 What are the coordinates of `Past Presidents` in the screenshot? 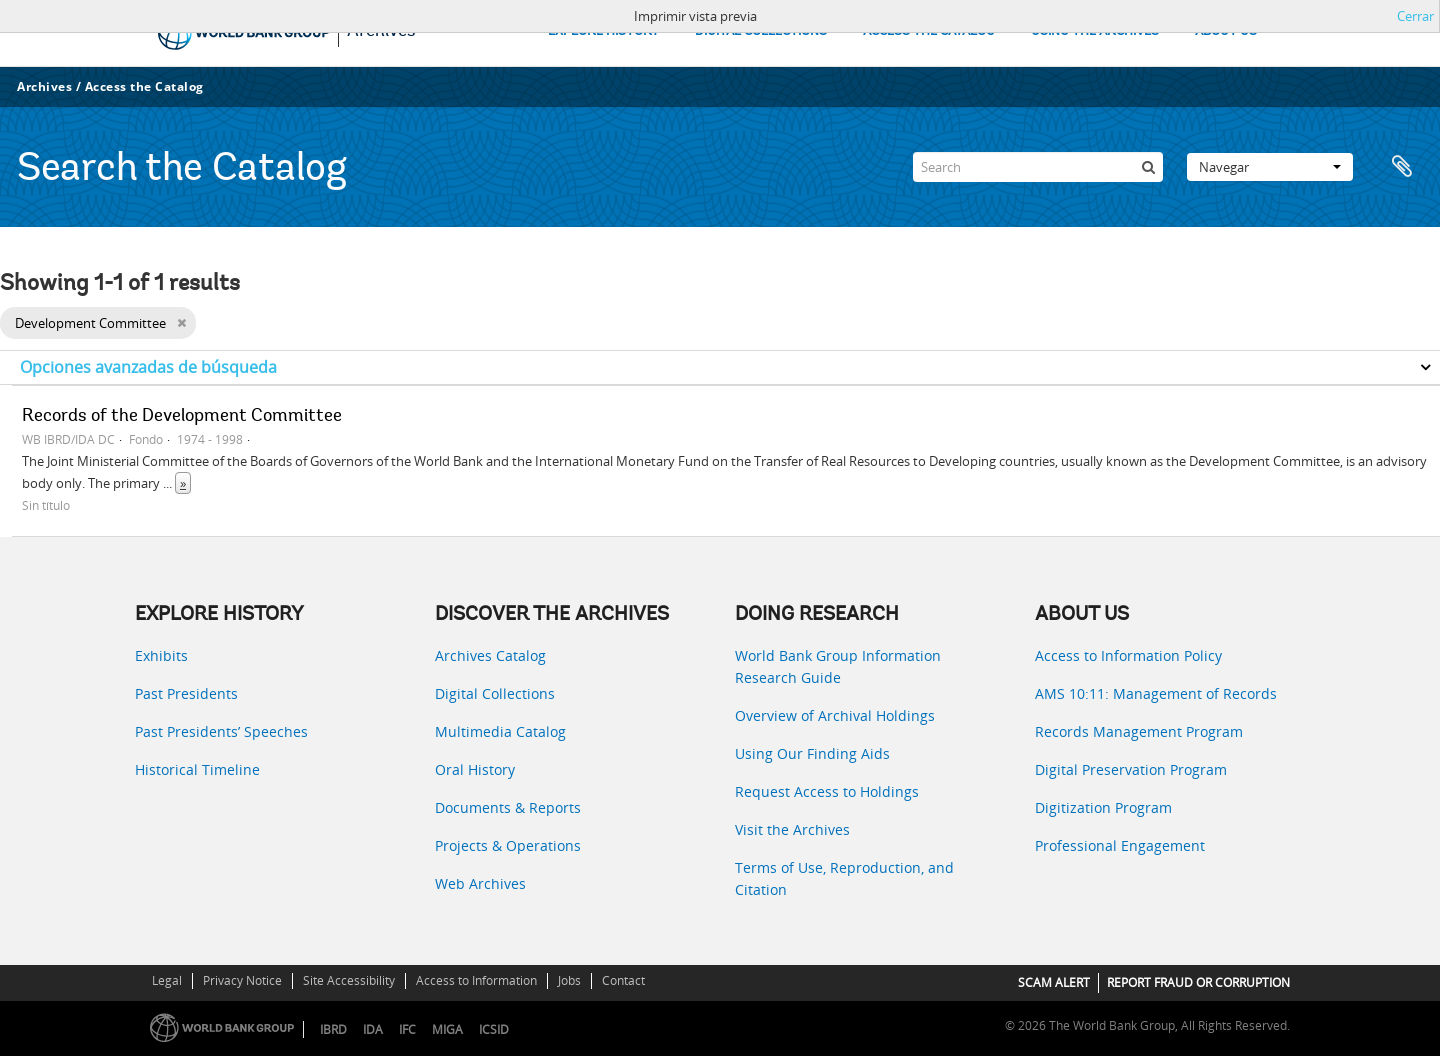 It's located at (186, 693).